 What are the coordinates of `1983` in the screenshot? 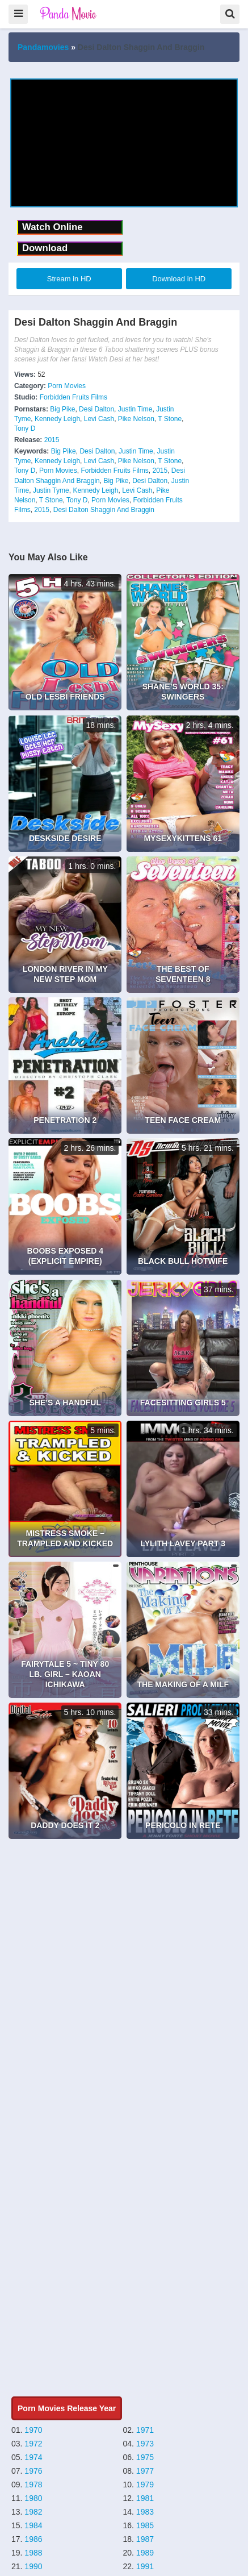 It's located at (145, 2511).